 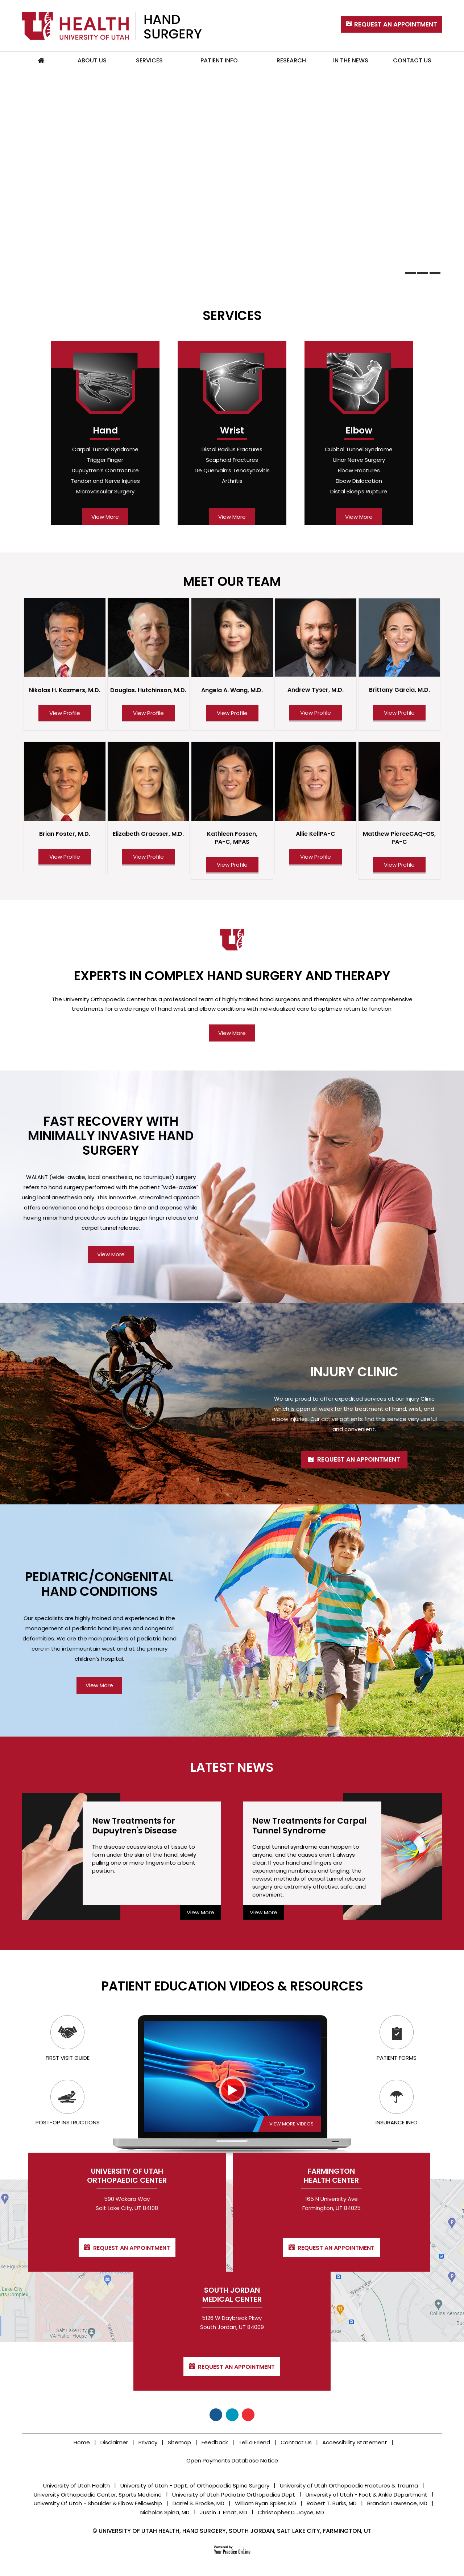 I want to click on University Orthopaedic Center, Sports Medicine, so click(x=98, y=2494).